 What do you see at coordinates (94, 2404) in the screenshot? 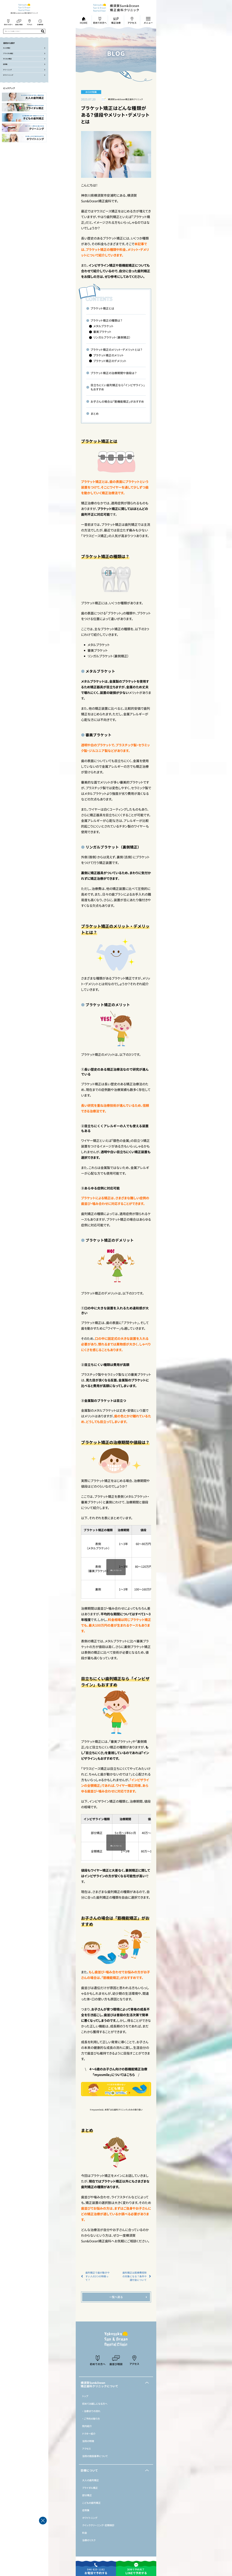
I see `初めてお越しになる方へ` at bounding box center [94, 2404].